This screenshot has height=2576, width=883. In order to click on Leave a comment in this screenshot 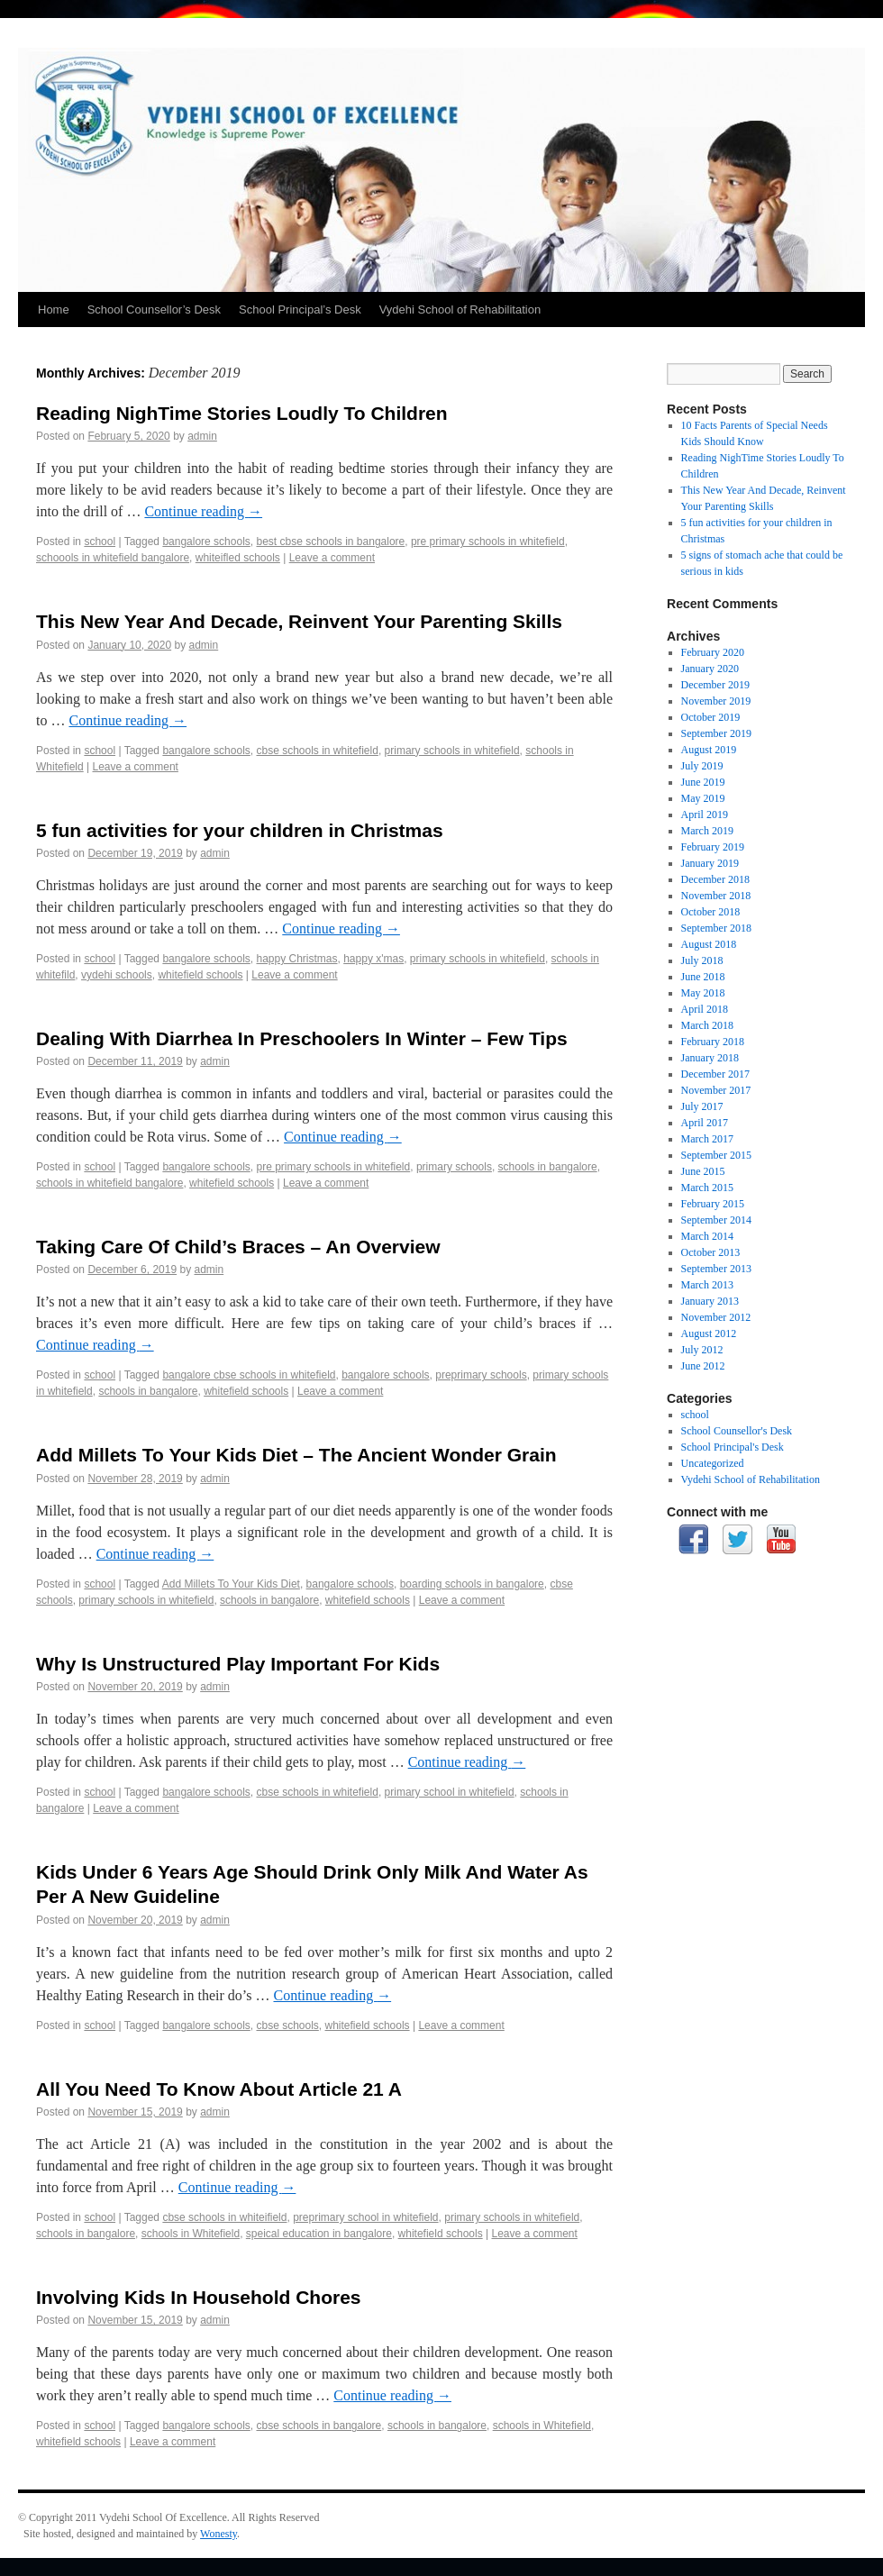, I will do `click(332, 557)`.